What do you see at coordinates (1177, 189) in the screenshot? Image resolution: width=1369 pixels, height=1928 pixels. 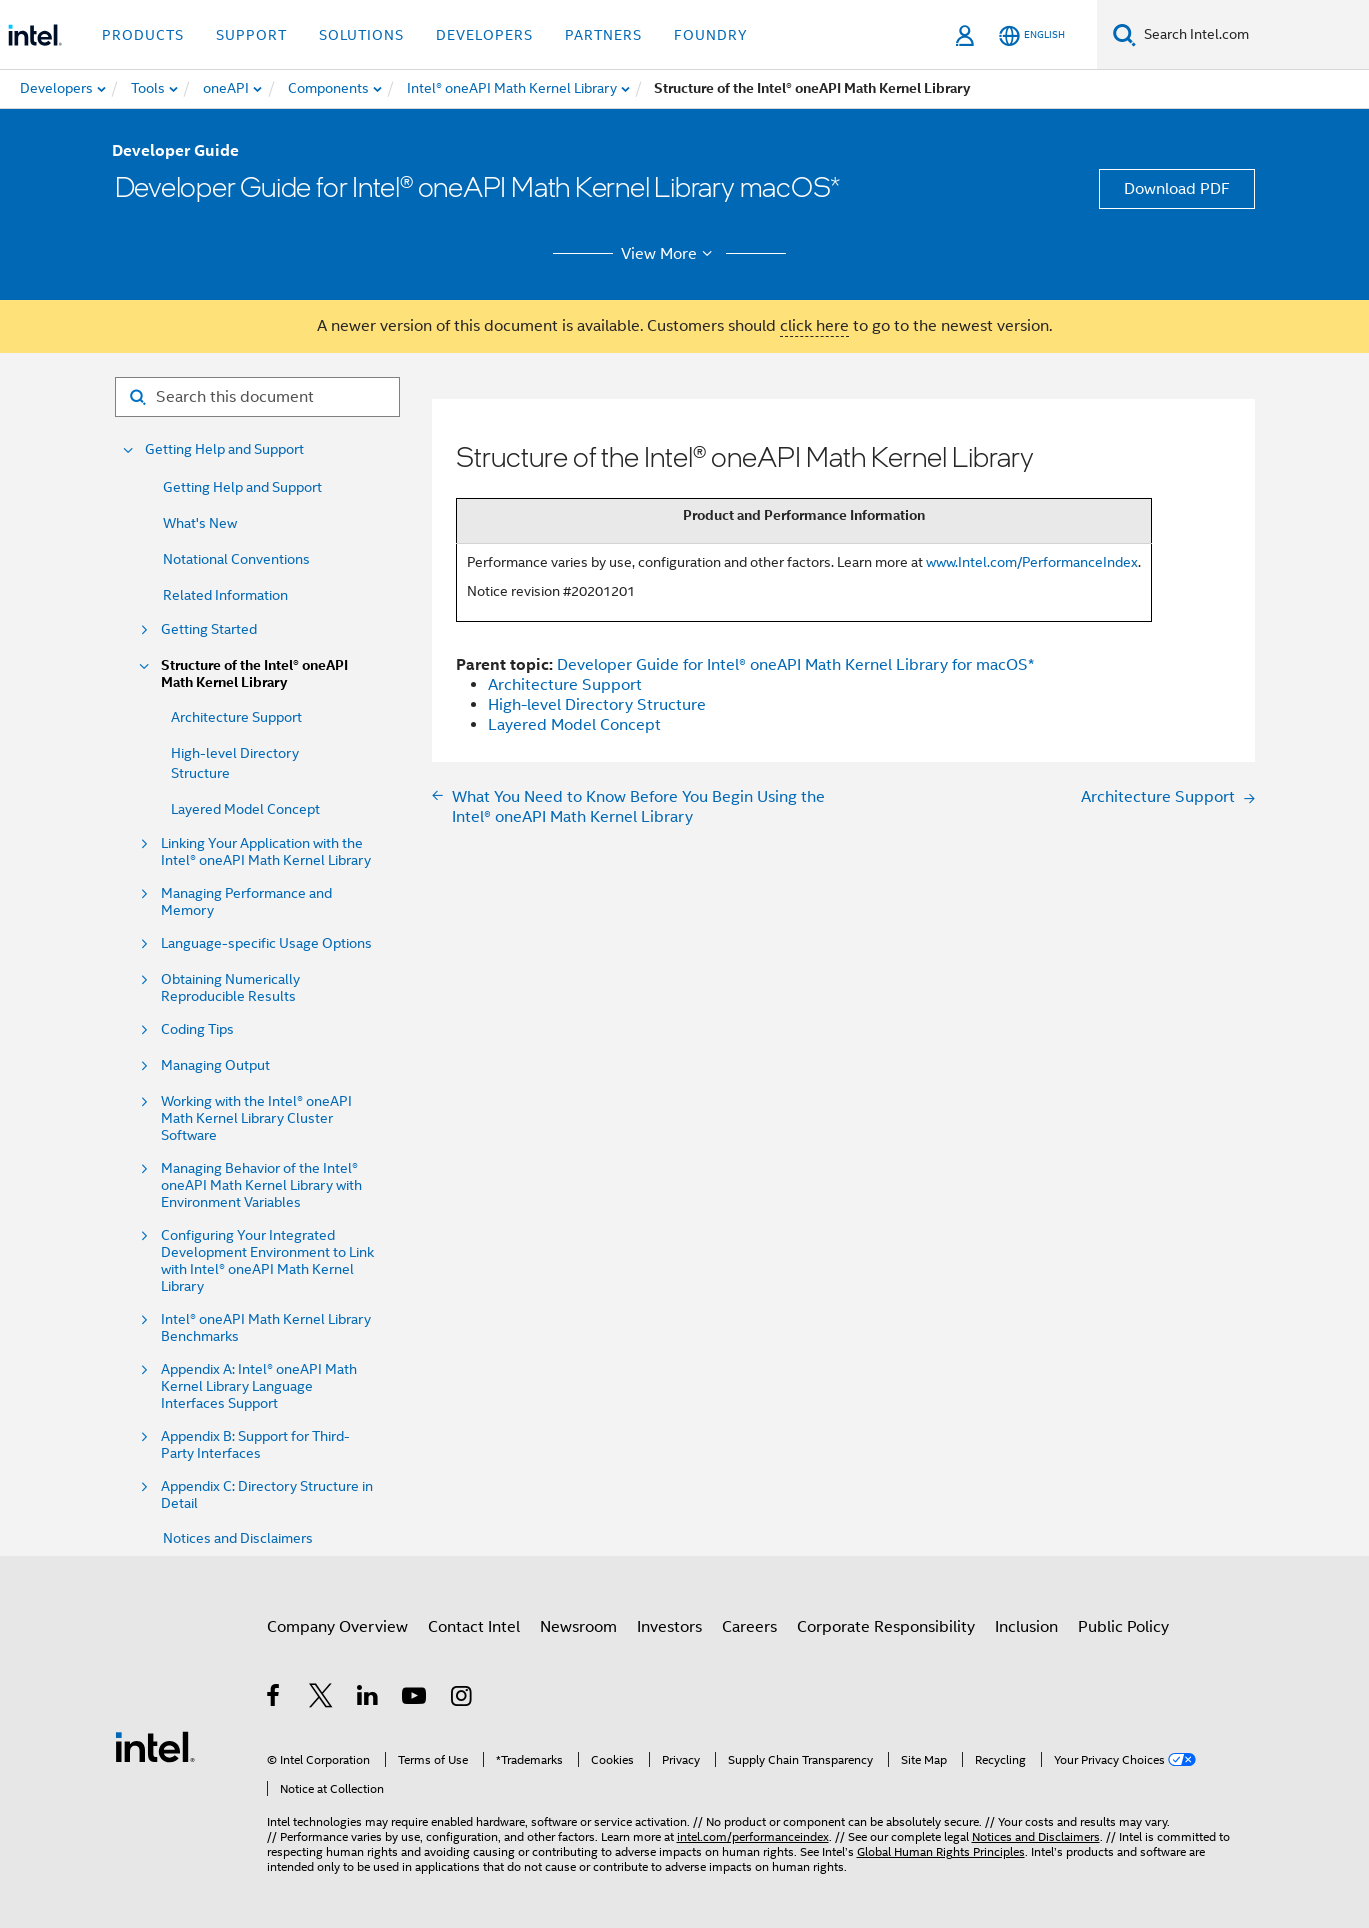 I see `Download PDF` at bounding box center [1177, 189].